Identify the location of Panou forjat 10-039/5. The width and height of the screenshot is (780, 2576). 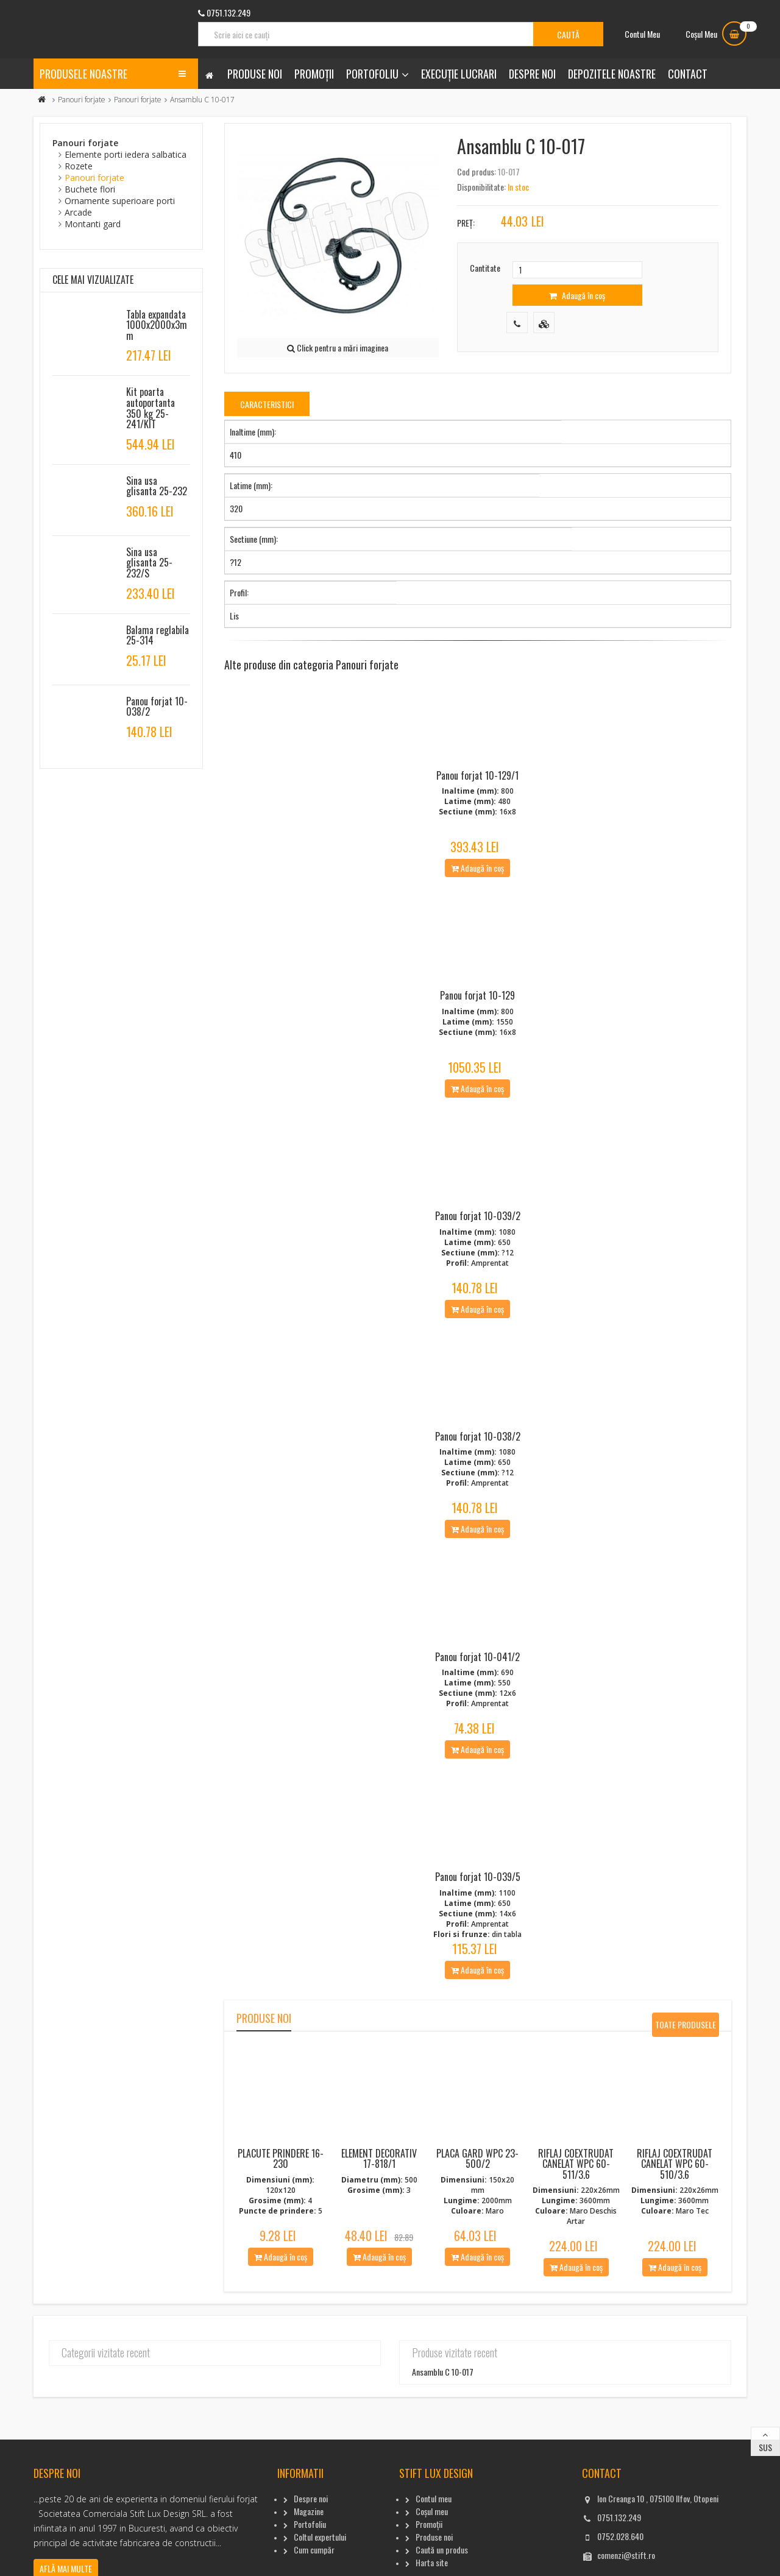
(477, 1909).